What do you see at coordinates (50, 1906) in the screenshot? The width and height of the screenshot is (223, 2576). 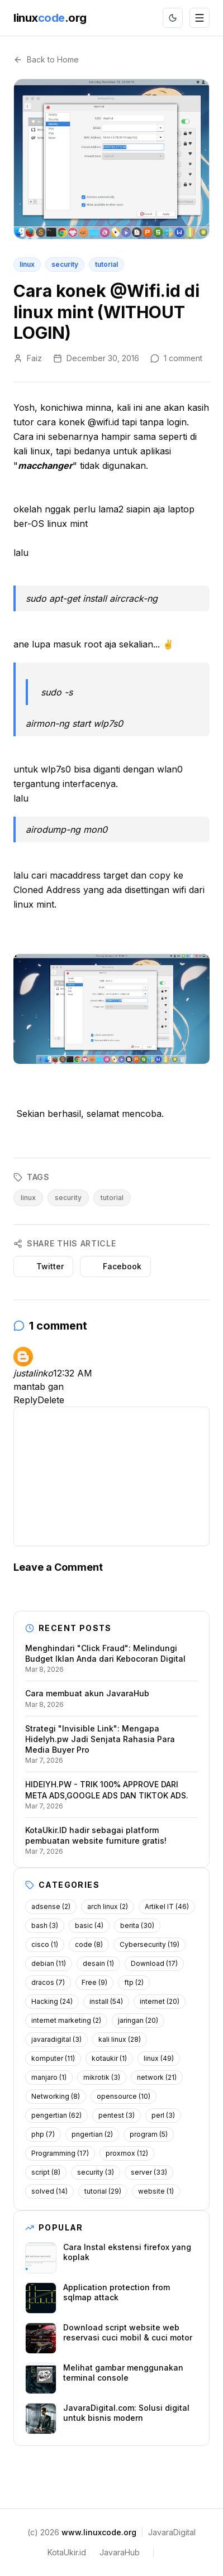 I see `adsense (2)` at bounding box center [50, 1906].